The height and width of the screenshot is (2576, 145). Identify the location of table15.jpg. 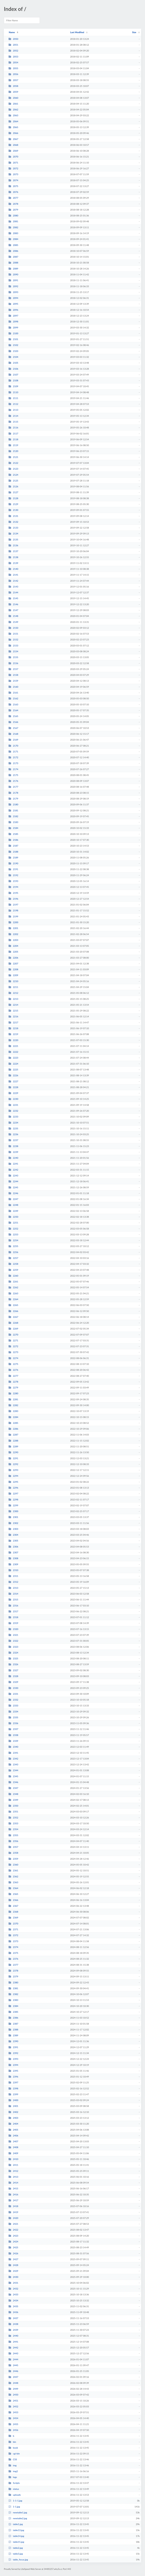
(16, 2541).